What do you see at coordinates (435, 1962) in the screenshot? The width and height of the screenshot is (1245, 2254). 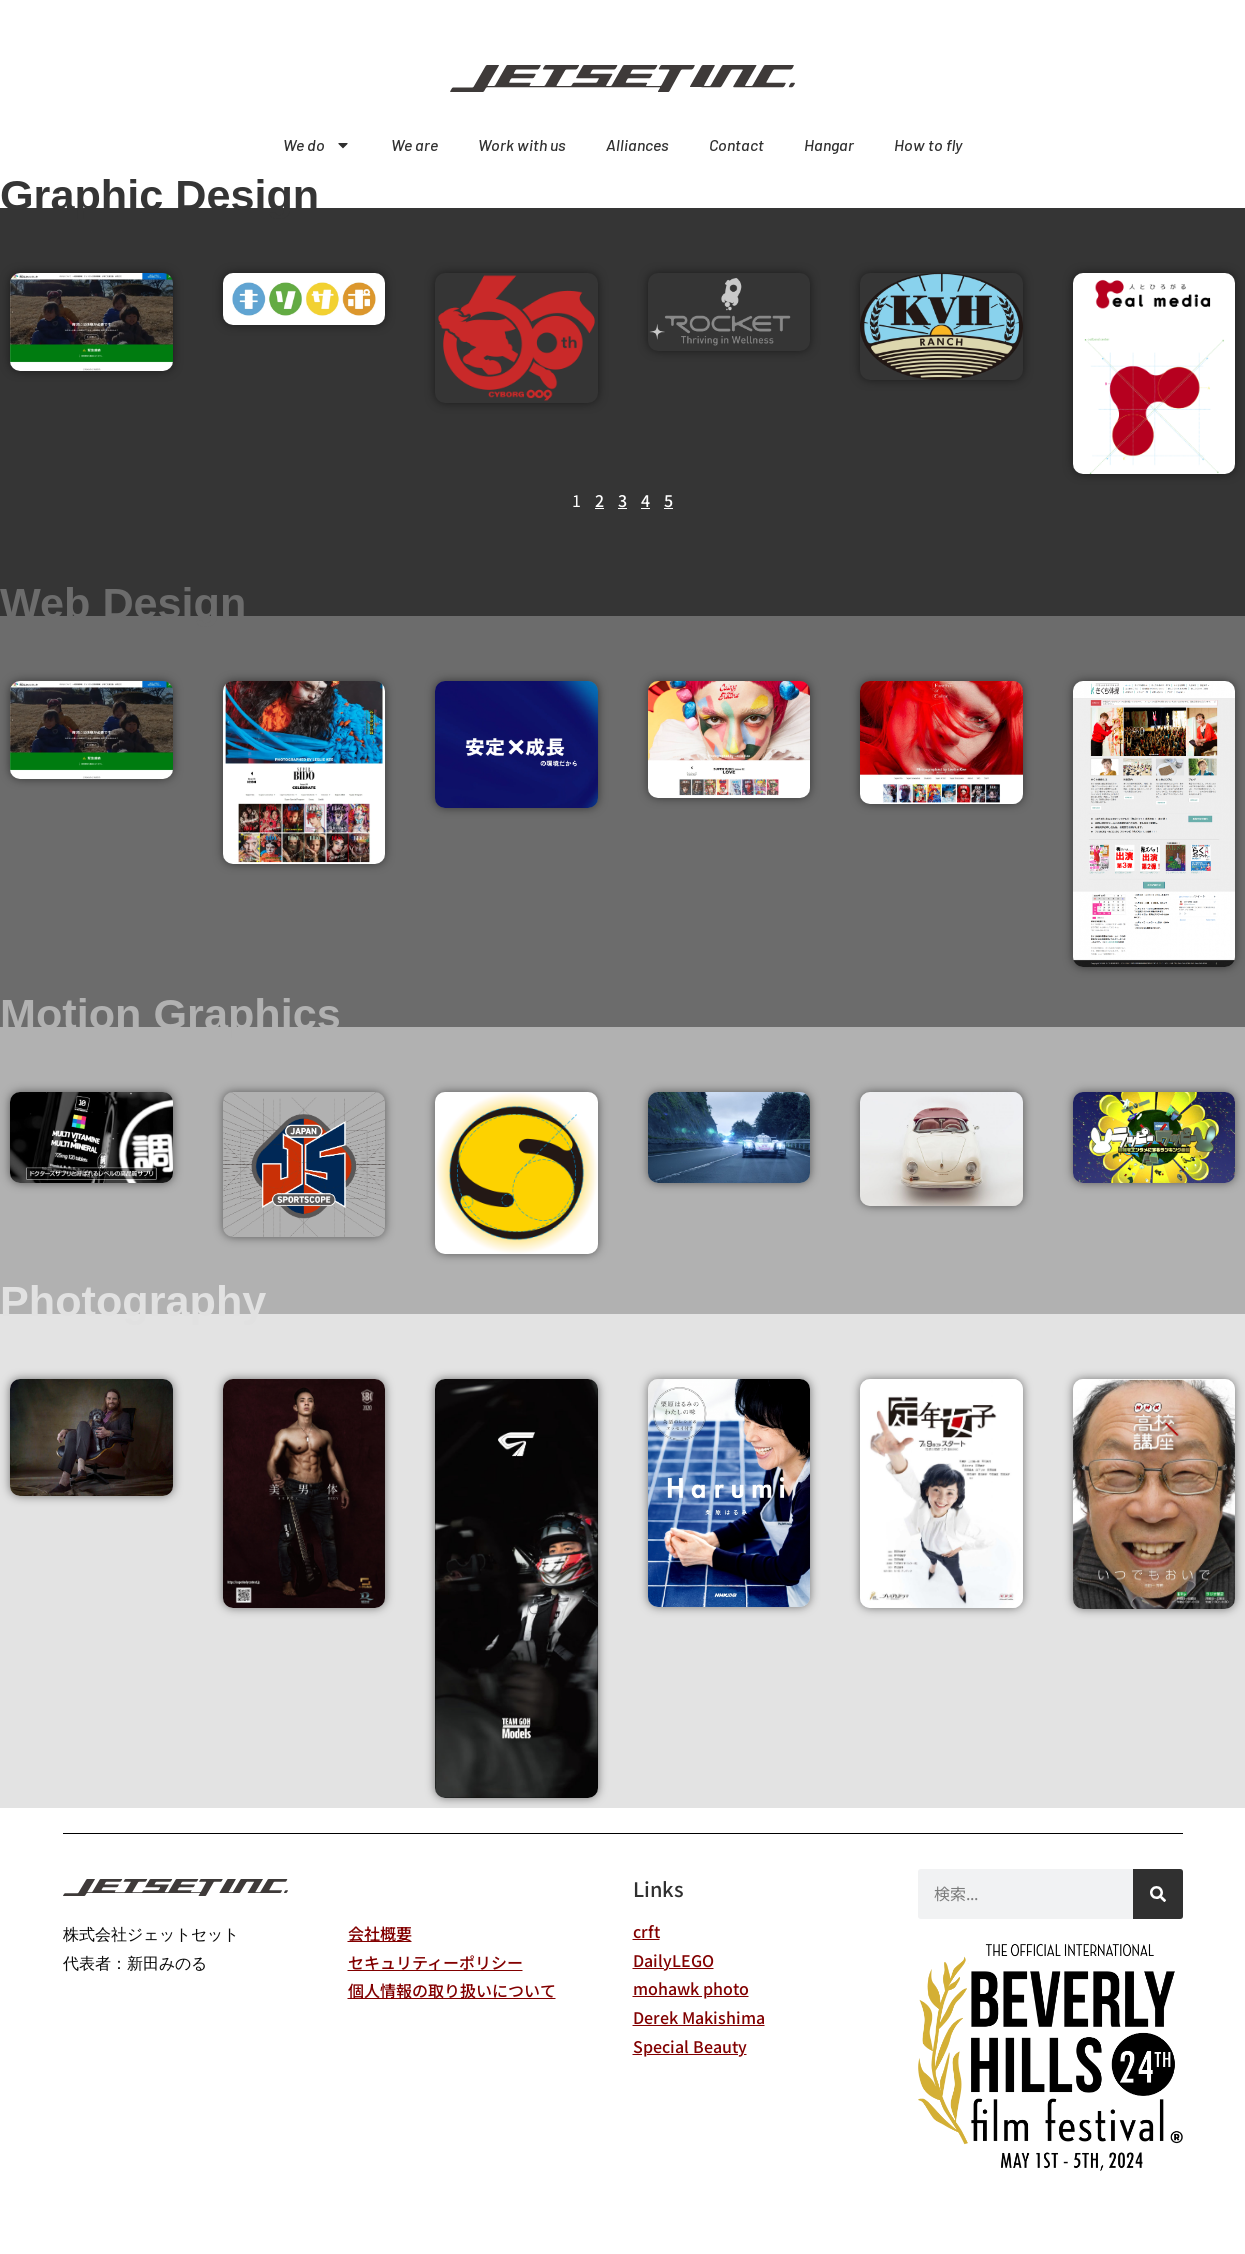 I see `セキュリティーポリシー` at bounding box center [435, 1962].